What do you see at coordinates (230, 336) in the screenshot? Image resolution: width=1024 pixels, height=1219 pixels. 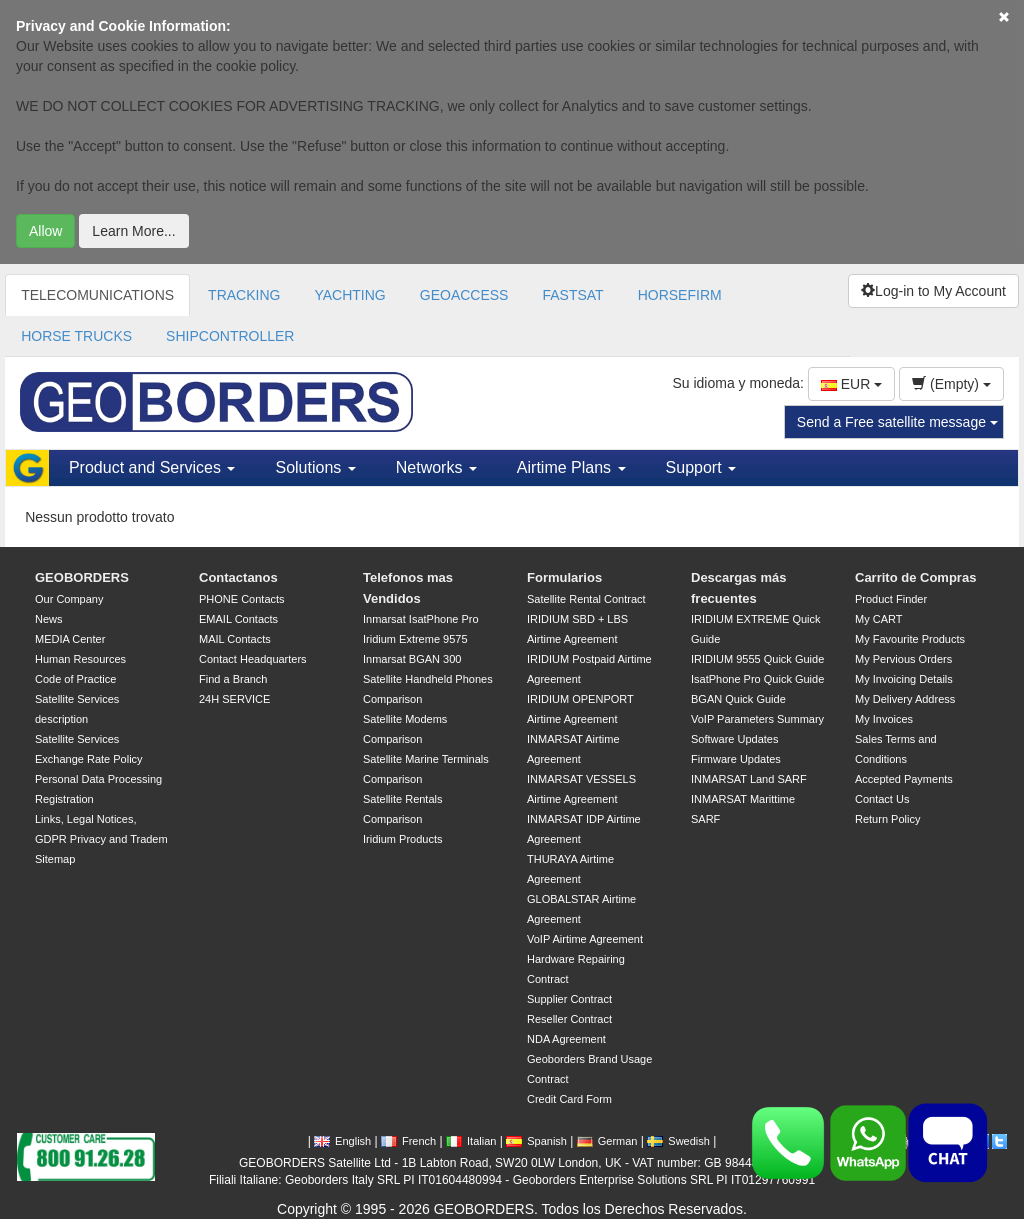 I see `SHIPCONTROLLER` at bounding box center [230, 336].